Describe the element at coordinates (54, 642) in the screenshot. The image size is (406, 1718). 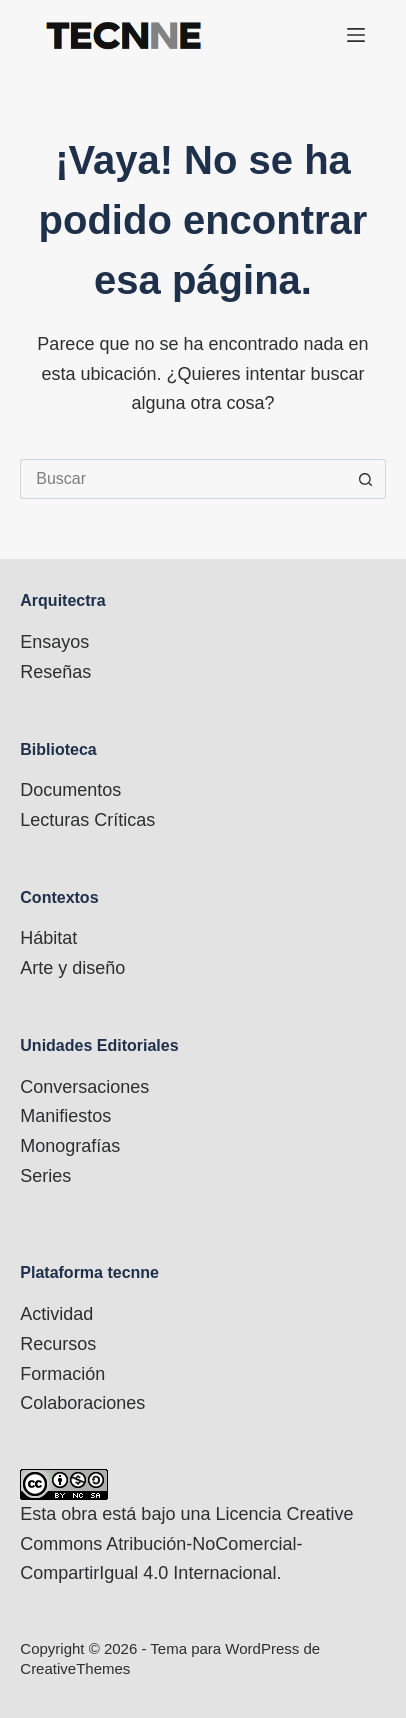
I see `Ensayos` at that location.